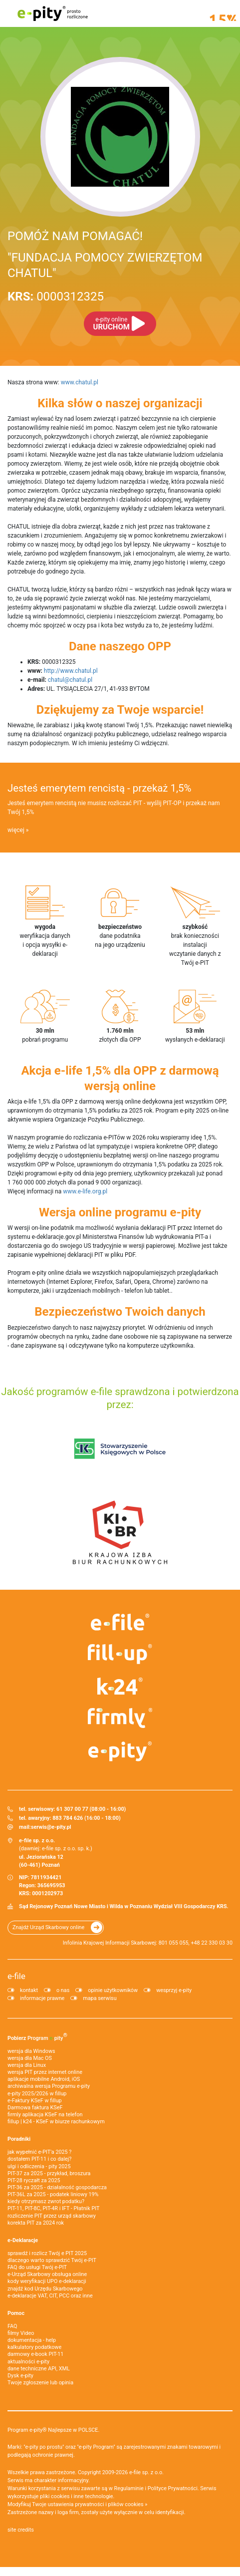 This screenshot has width=240, height=2576. Describe the element at coordinates (129, 2488) in the screenshot. I see `Regulaminie` at that location.